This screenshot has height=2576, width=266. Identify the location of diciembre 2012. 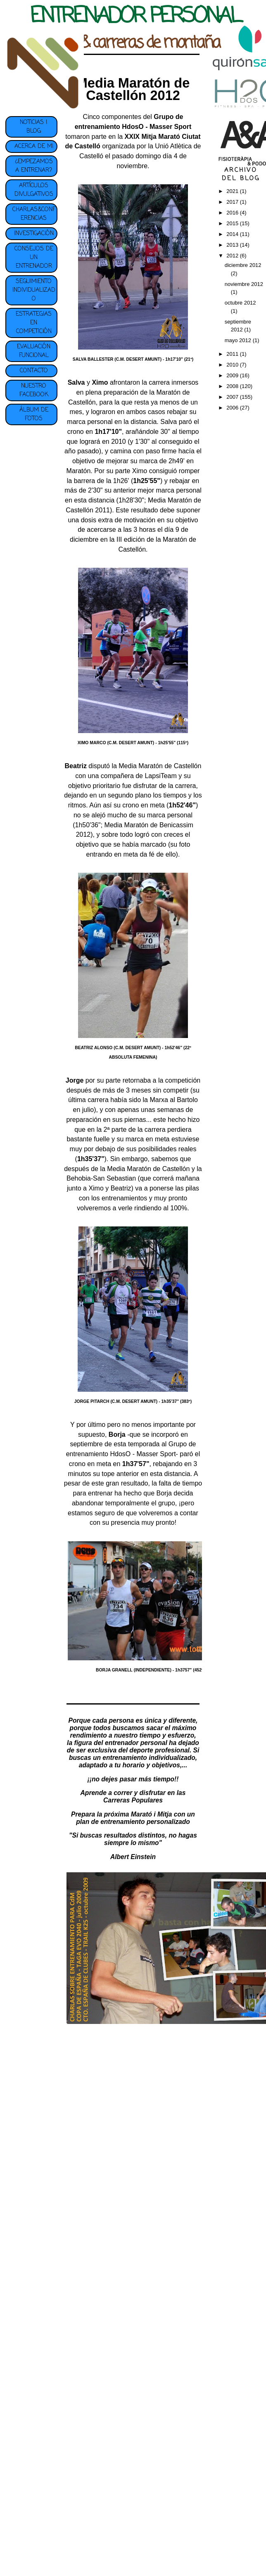
(243, 265).